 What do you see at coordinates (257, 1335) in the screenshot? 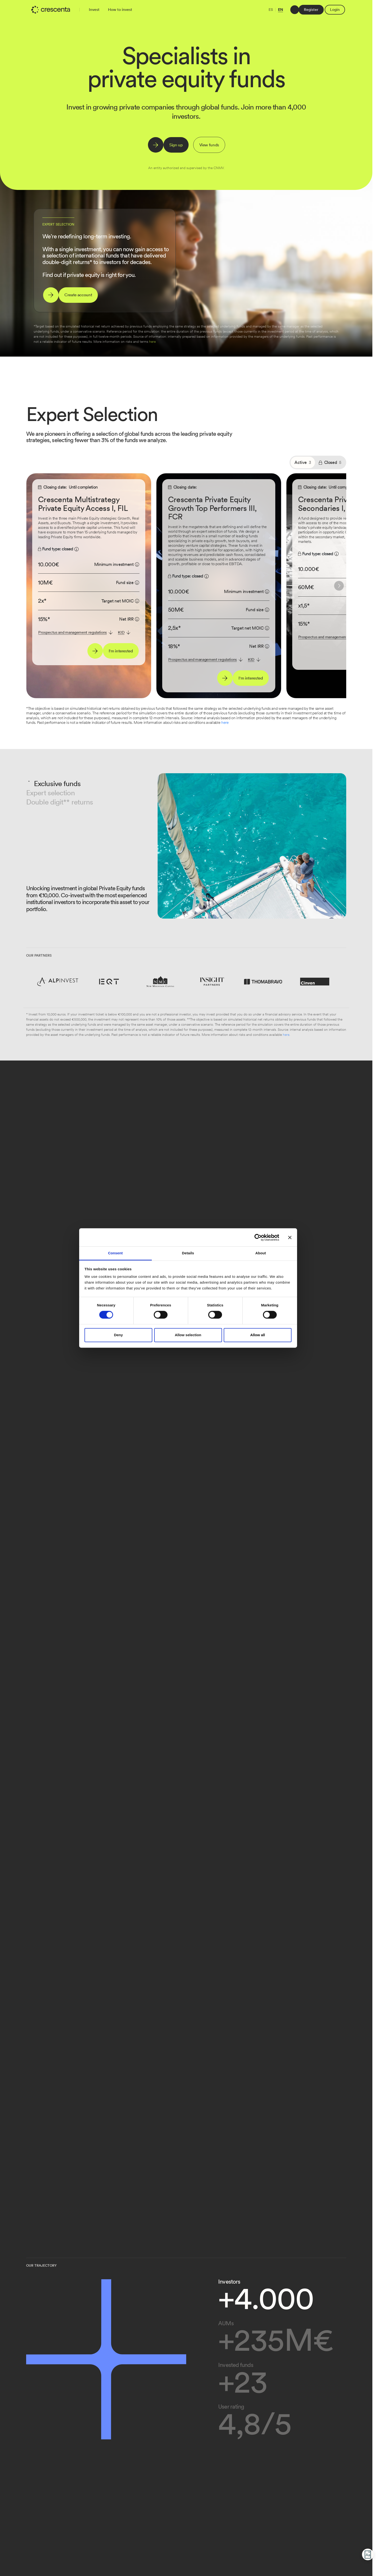
I see `Allow all` at bounding box center [257, 1335].